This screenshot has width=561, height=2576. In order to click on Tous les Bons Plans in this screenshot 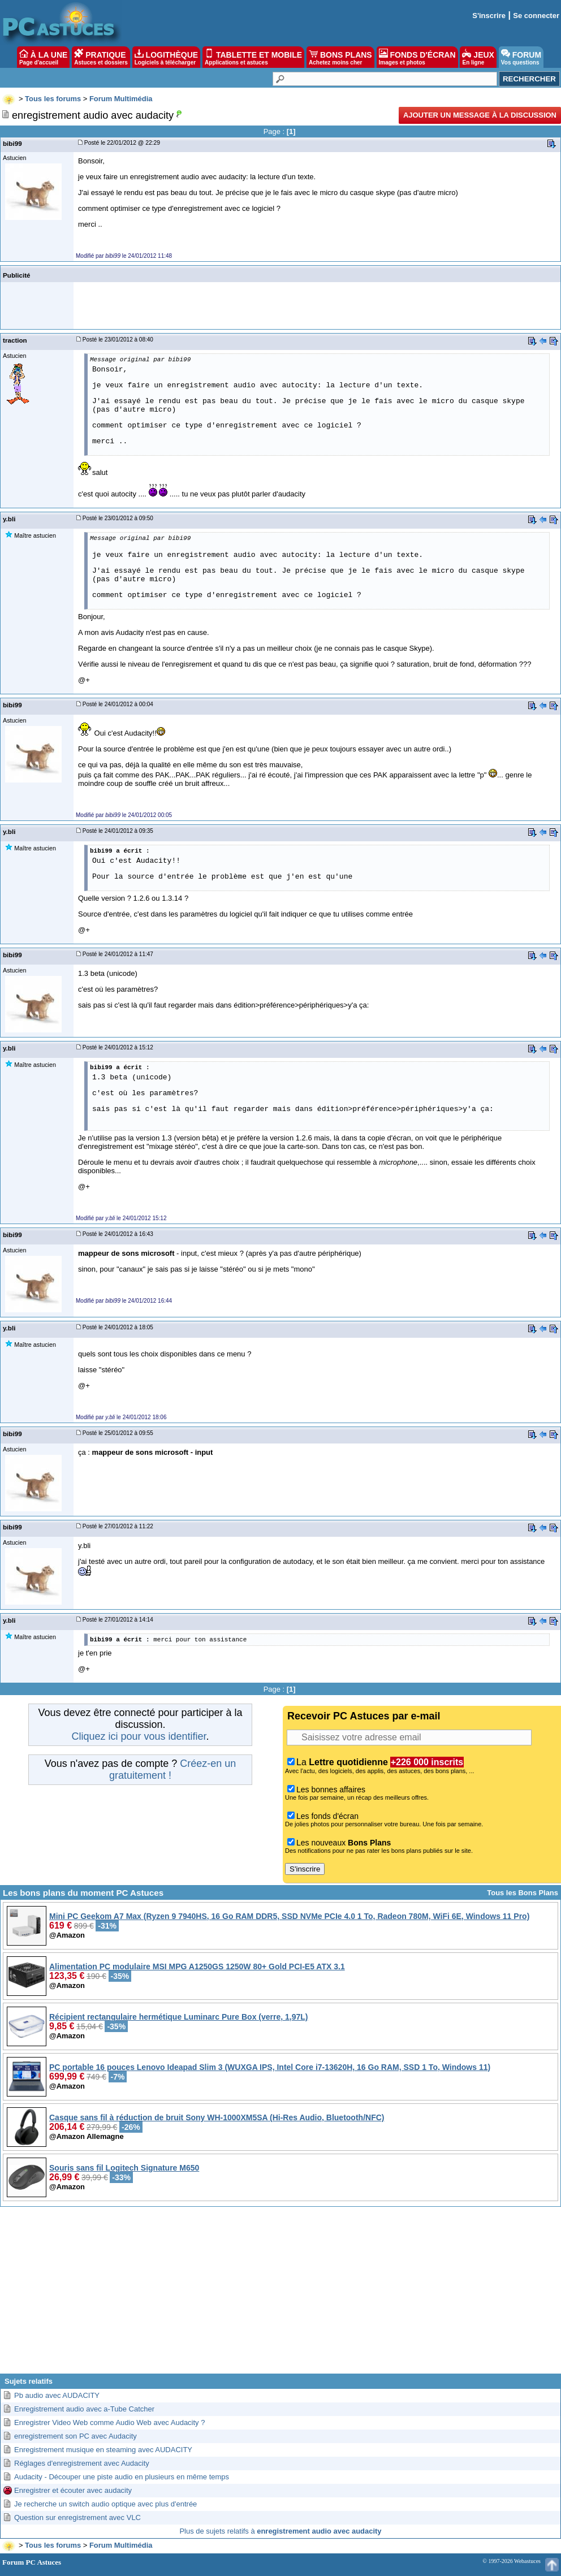, I will do `click(522, 1892)`.